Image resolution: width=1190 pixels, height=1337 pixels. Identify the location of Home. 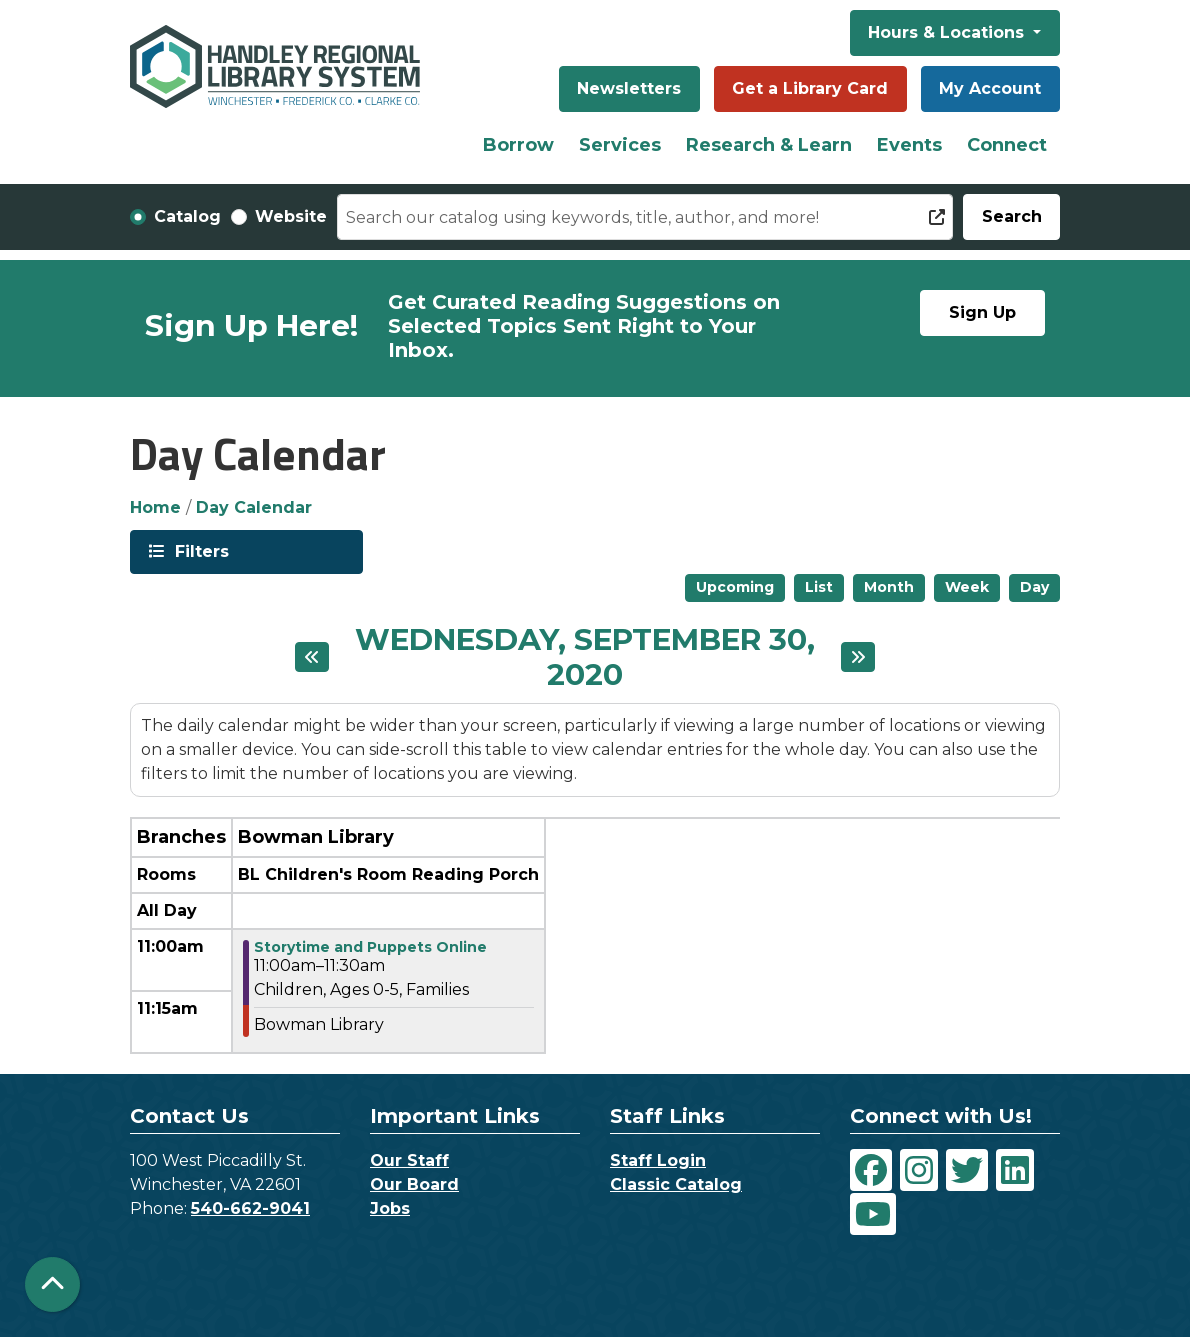
(155, 507).